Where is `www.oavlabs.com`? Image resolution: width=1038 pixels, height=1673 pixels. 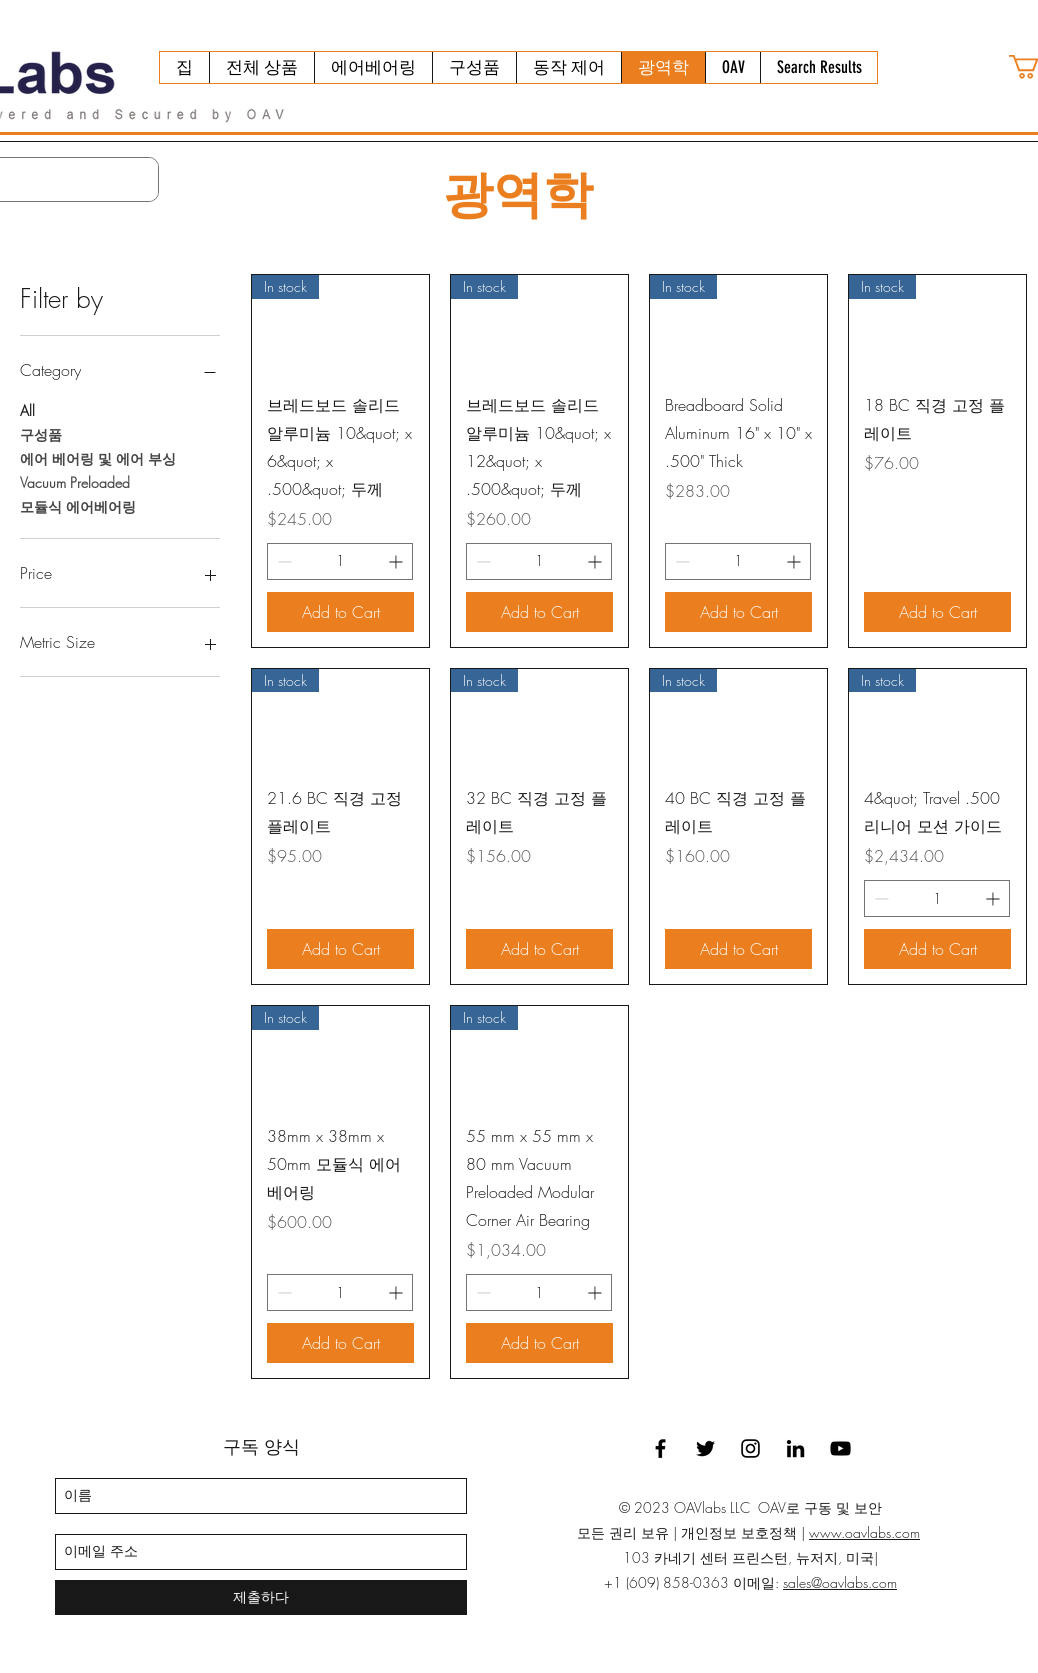
www.oavlabs.com is located at coordinates (864, 1532).